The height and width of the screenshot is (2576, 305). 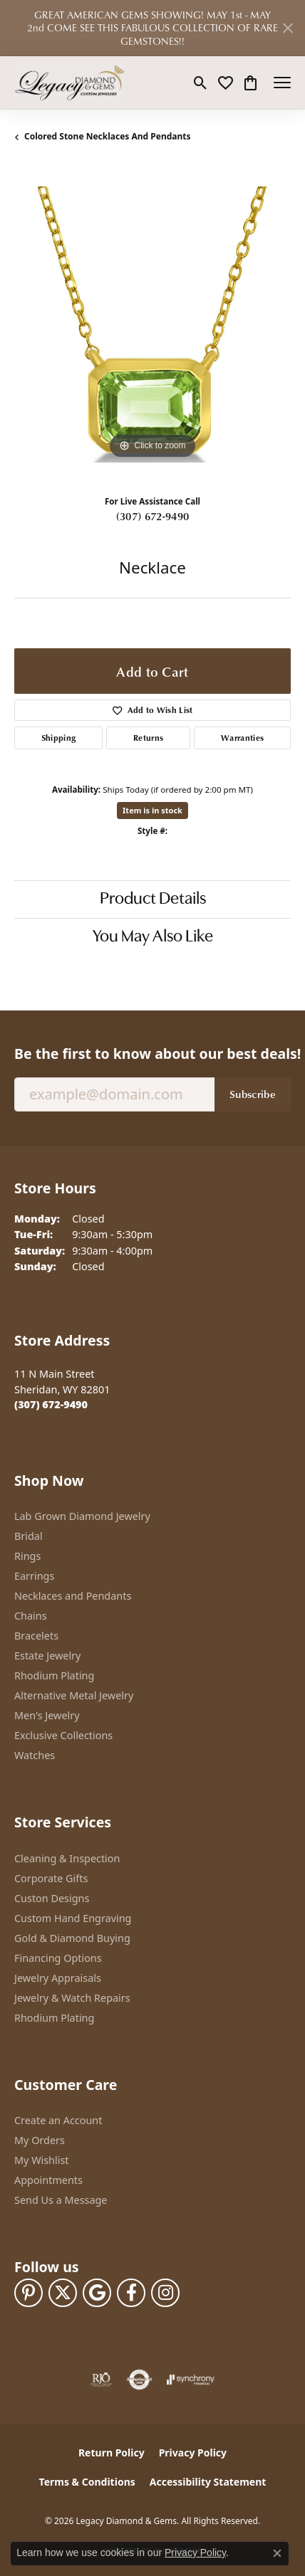 I want to click on Exclusive Collections, so click(x=63, y=1735).